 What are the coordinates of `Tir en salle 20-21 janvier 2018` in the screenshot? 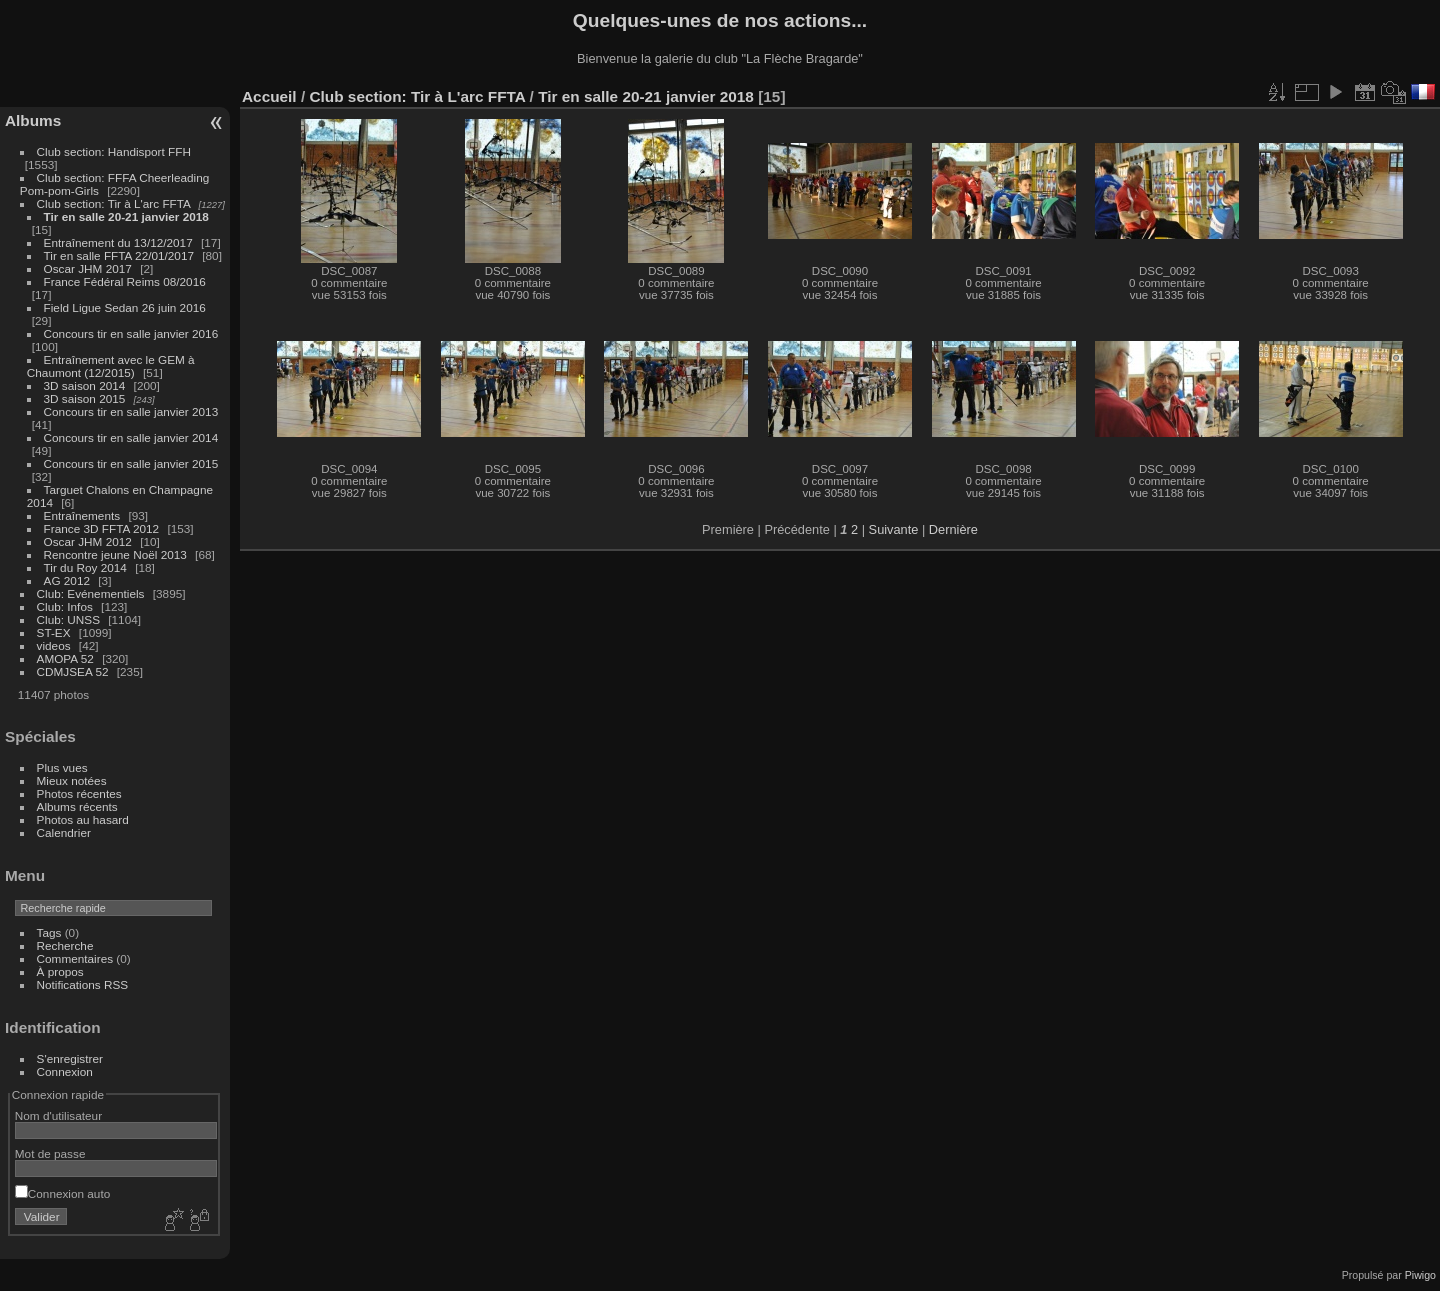 It's located at (126, 216).